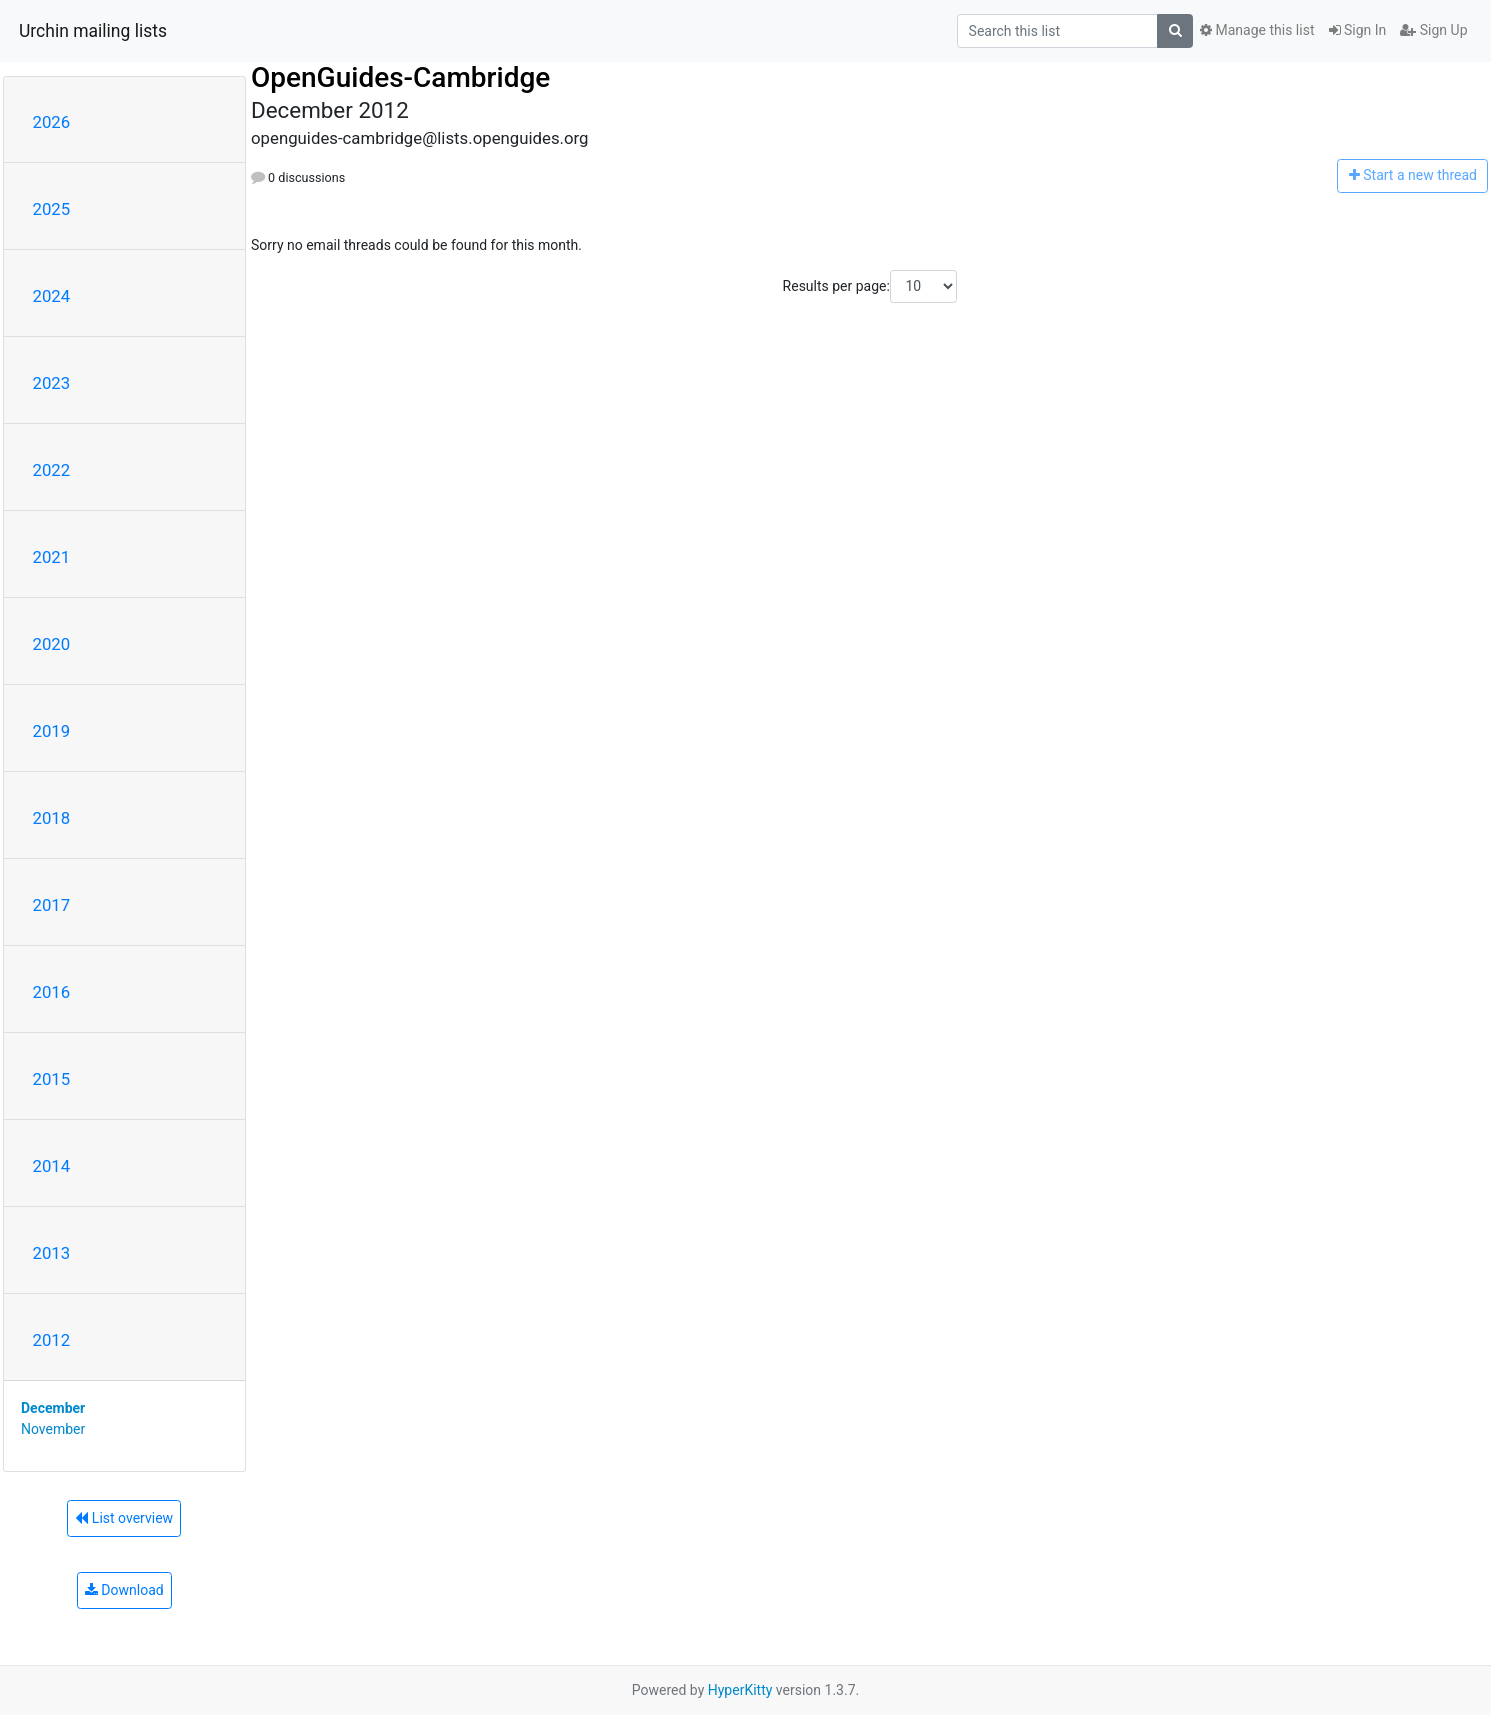  Describe the element at coordinates (52, 1340) in the screenshot. I see `2012` at that location.